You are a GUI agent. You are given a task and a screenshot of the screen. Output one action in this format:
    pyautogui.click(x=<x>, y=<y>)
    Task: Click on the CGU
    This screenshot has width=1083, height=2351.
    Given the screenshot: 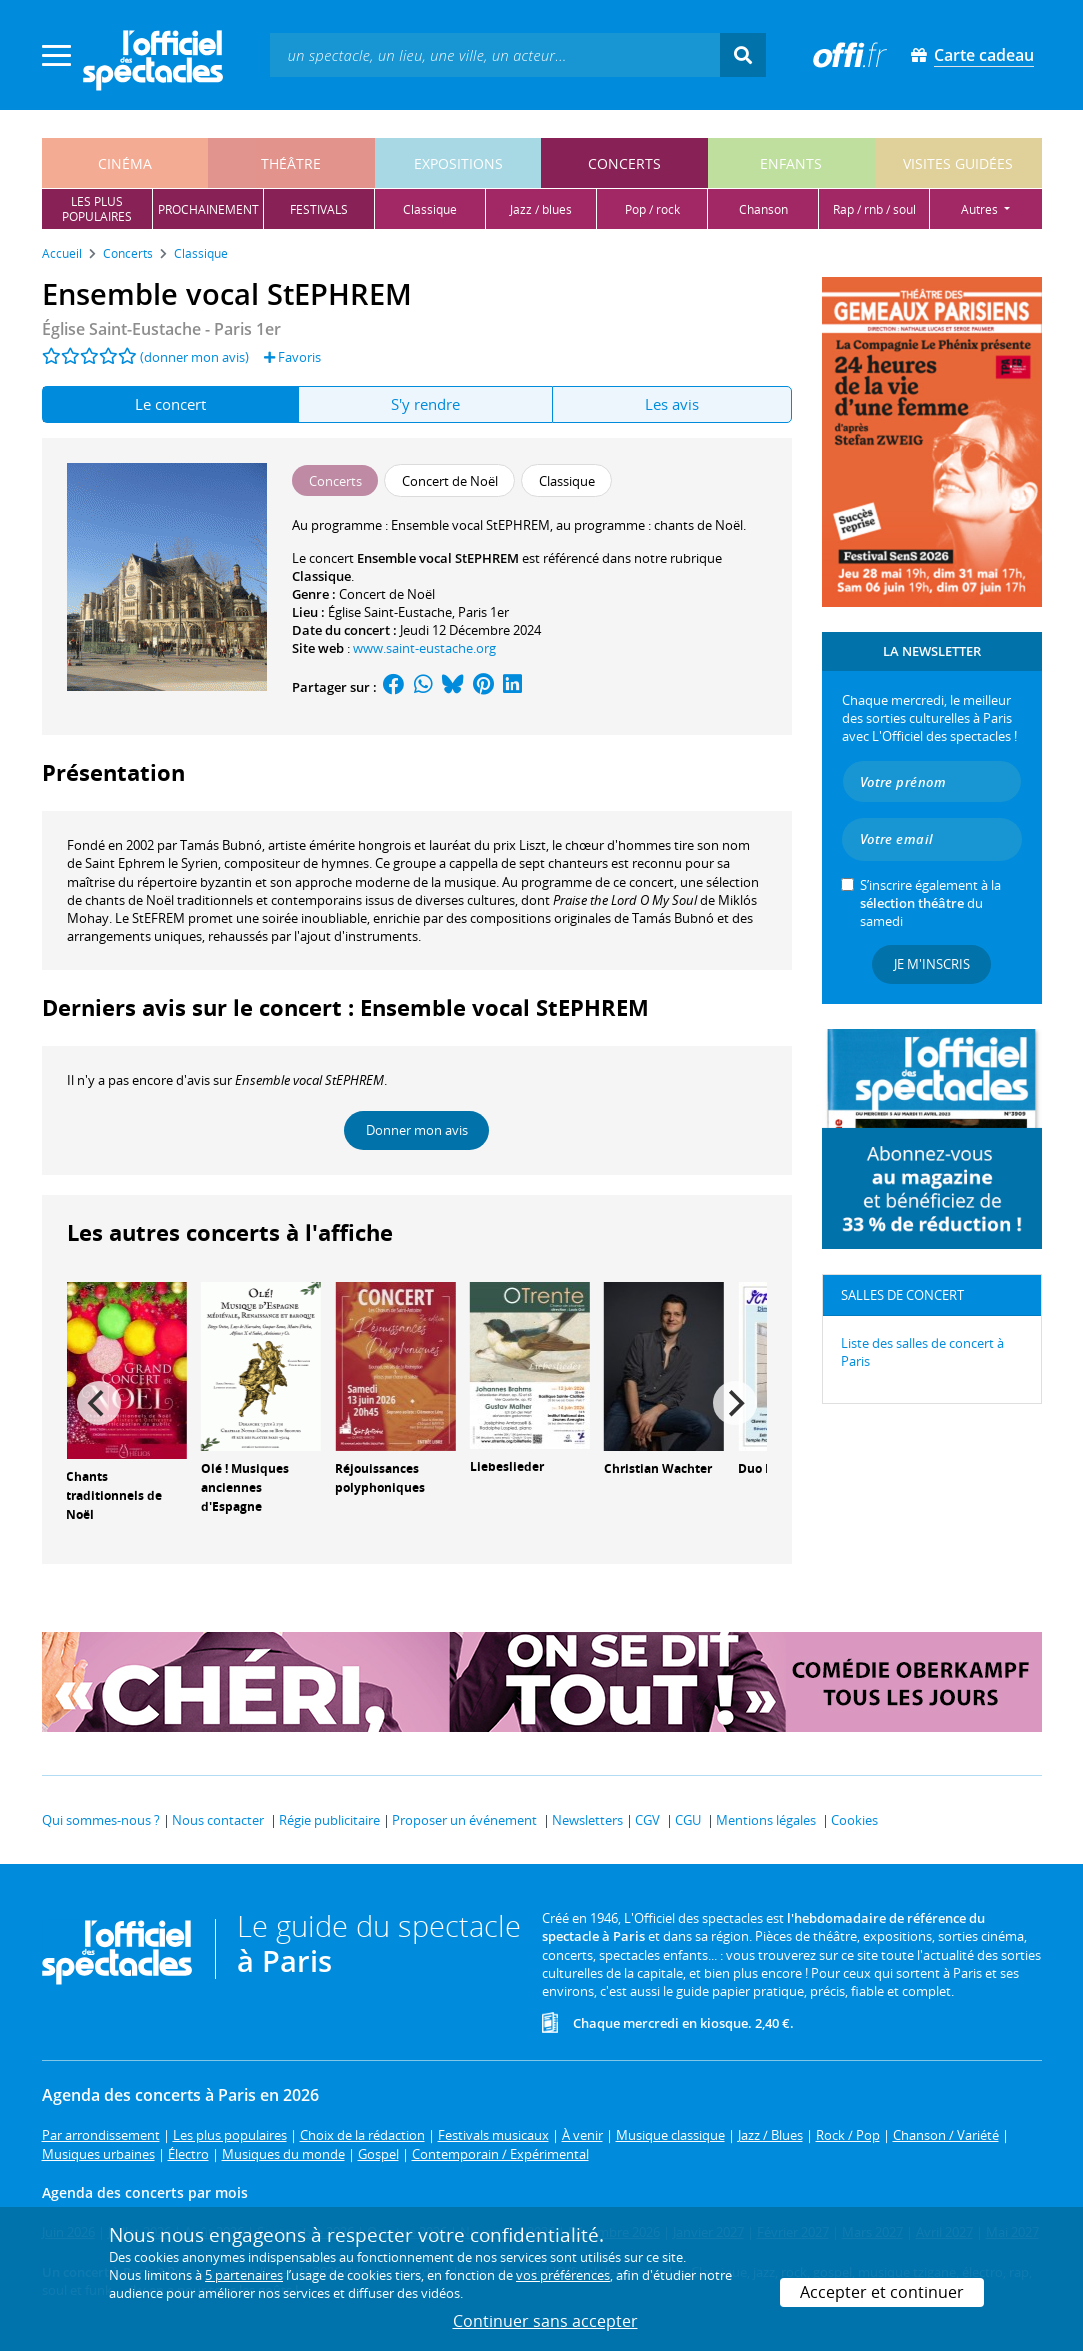 What is the action you would take?
    pyautogui.click(x=688, y=1820)
    